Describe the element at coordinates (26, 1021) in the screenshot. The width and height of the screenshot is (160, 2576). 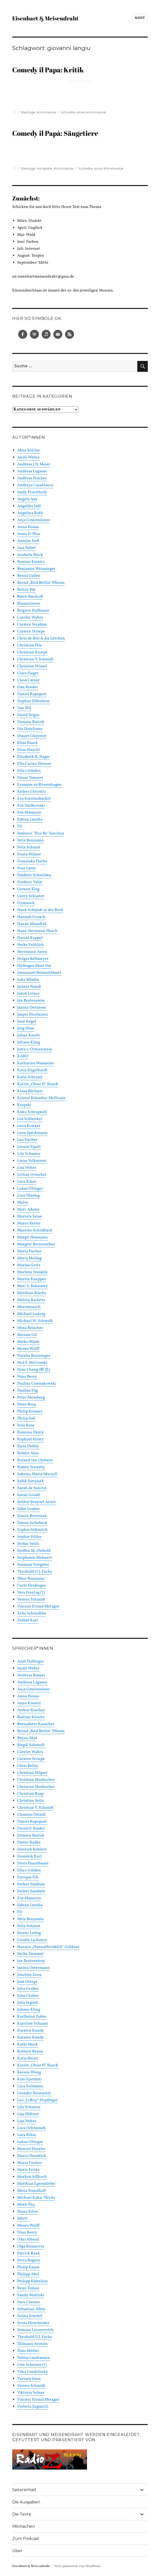
I see `Jone Engel` at that location.